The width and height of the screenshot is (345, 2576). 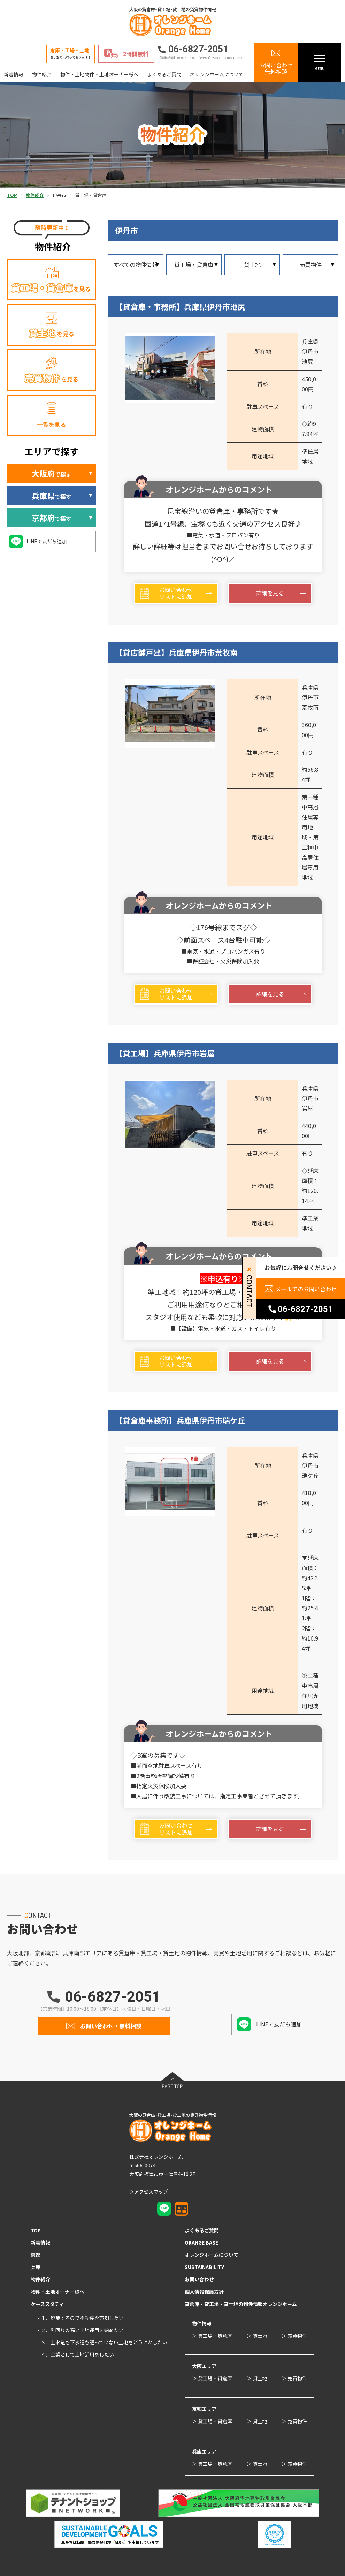 I want to click on 売買物件, so click(x=310, y=264).